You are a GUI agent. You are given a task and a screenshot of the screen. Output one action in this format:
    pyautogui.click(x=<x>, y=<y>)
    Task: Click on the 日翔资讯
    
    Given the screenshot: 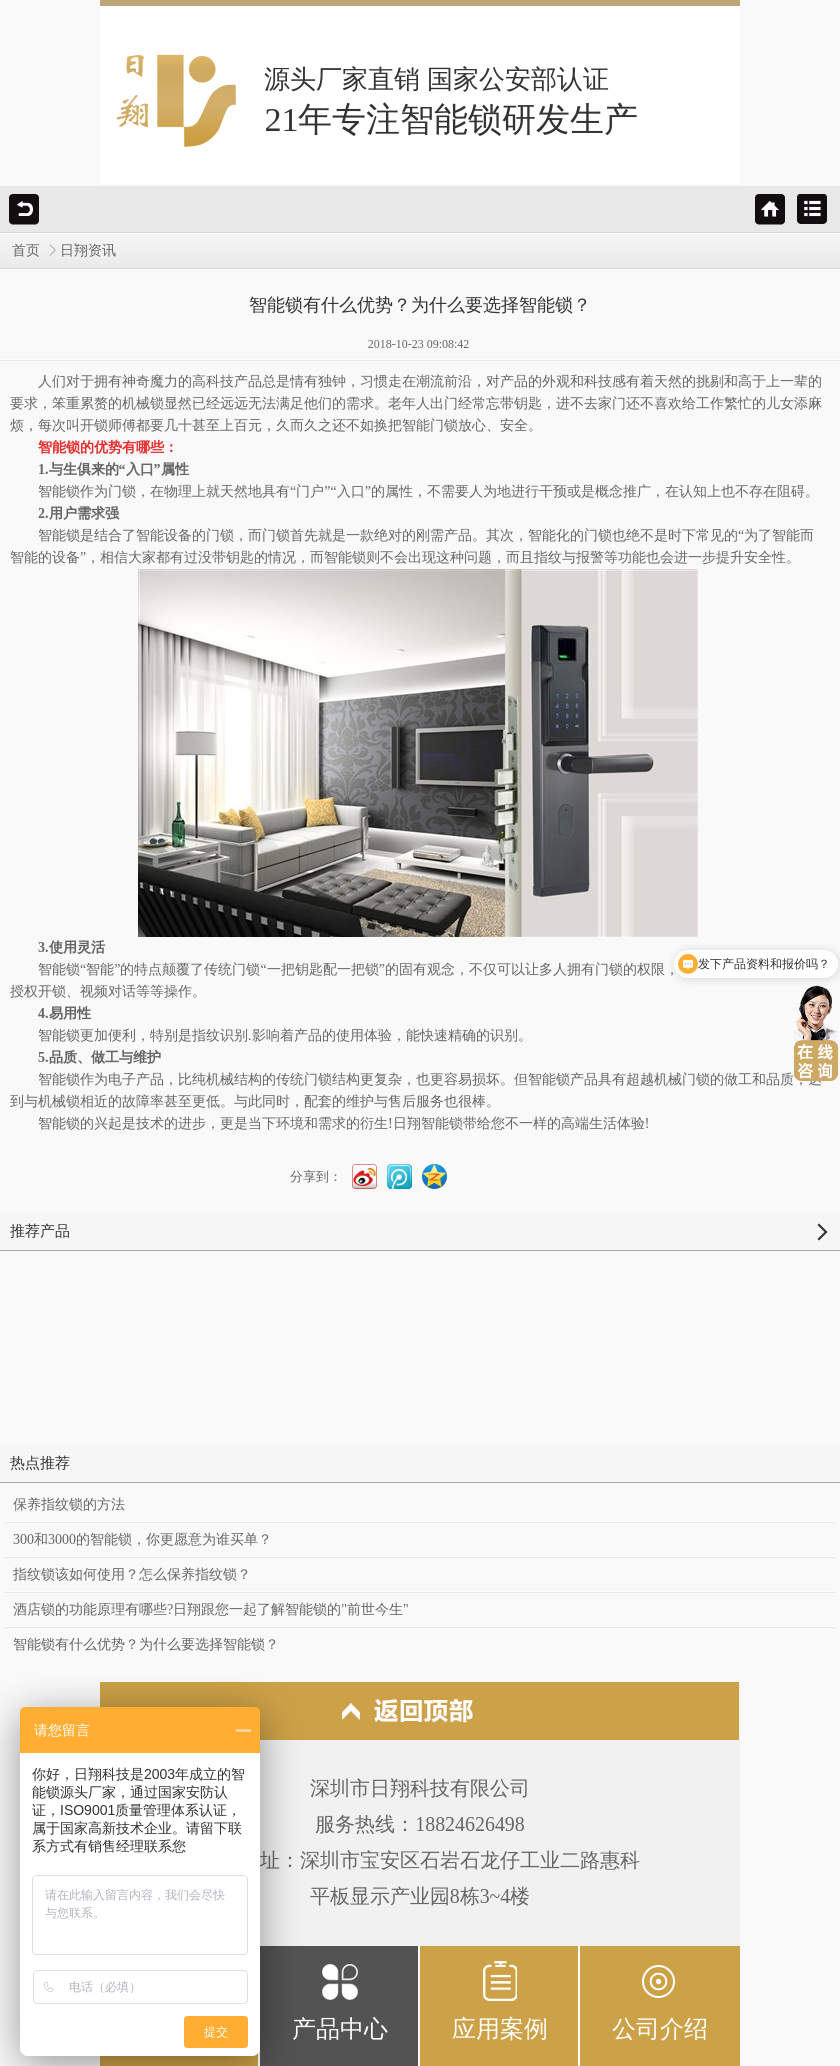 What is the action you would take?
    pyautogui.click(x=88, y=250)
    